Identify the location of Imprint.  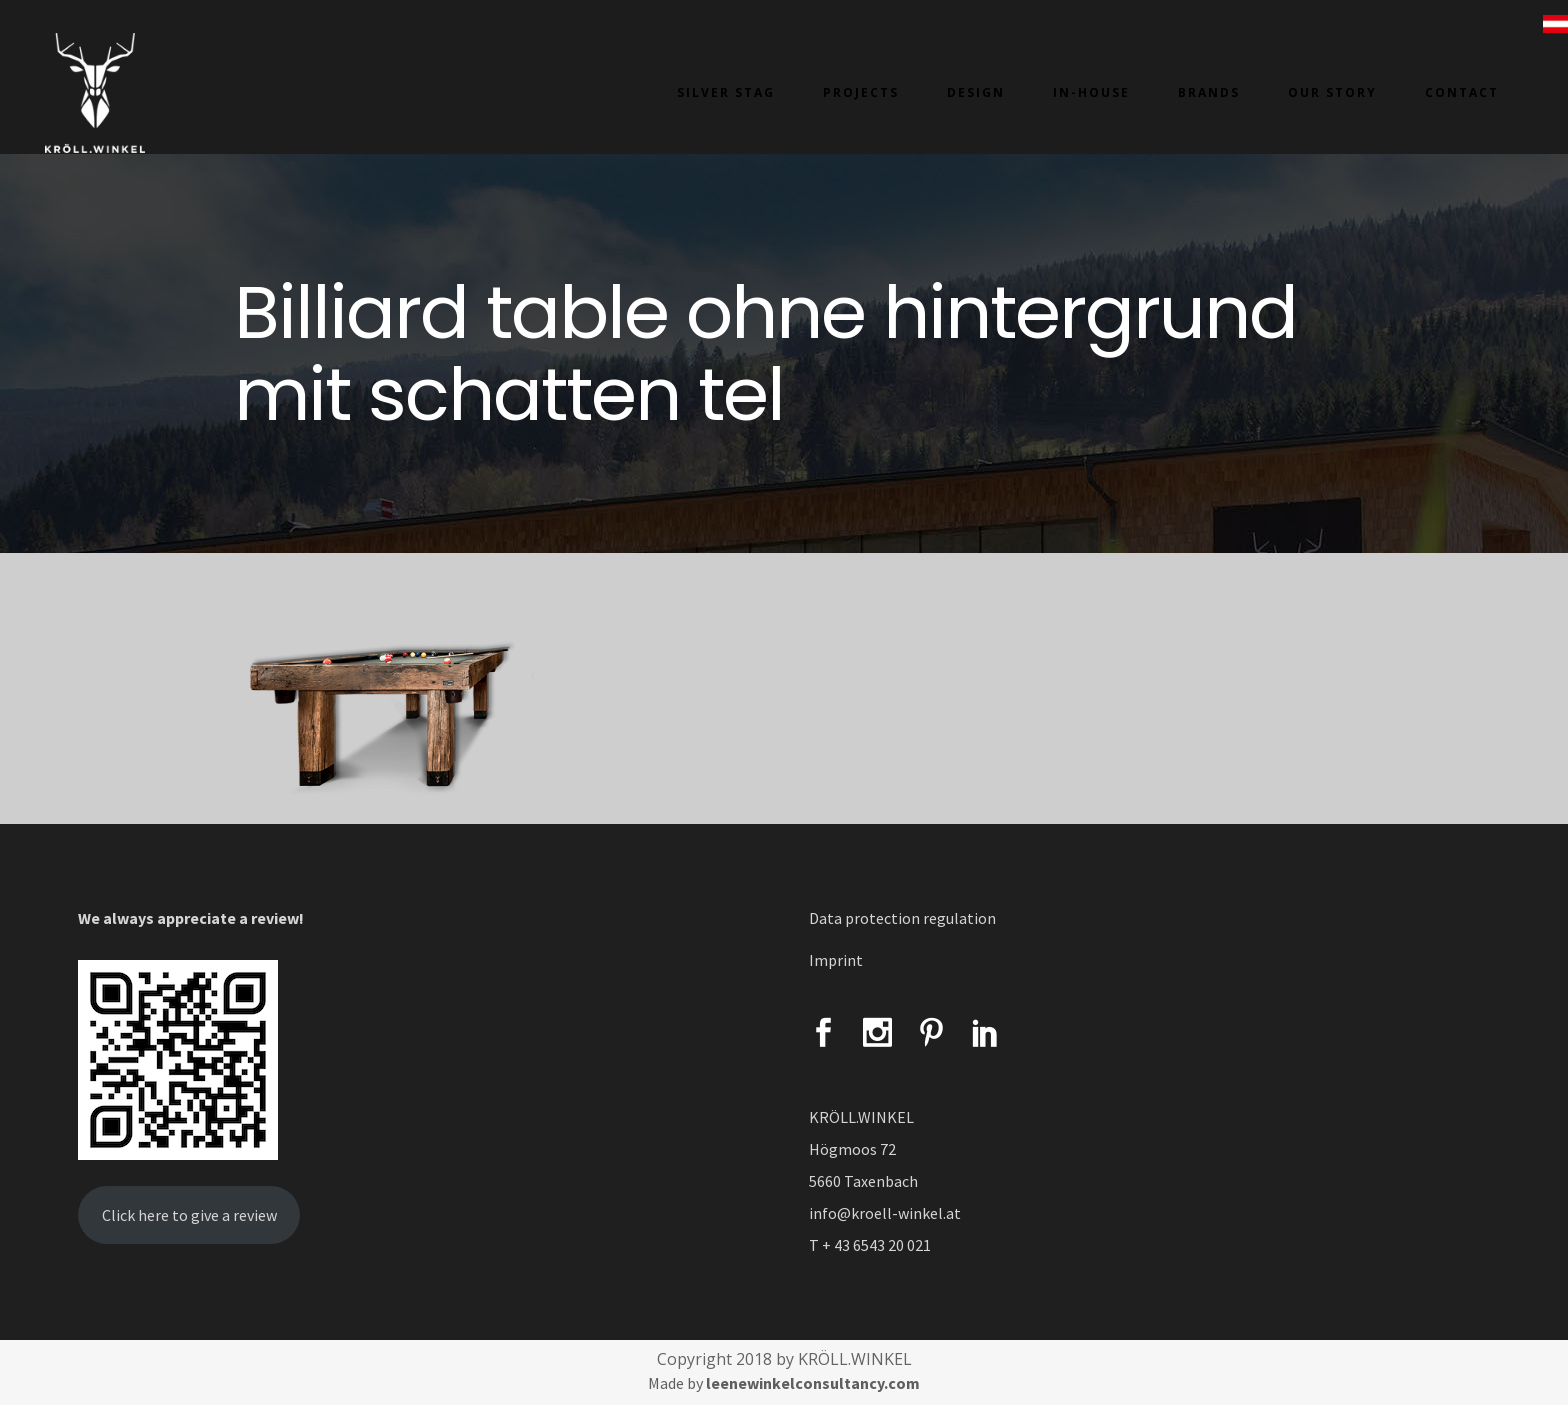
(836, 960).